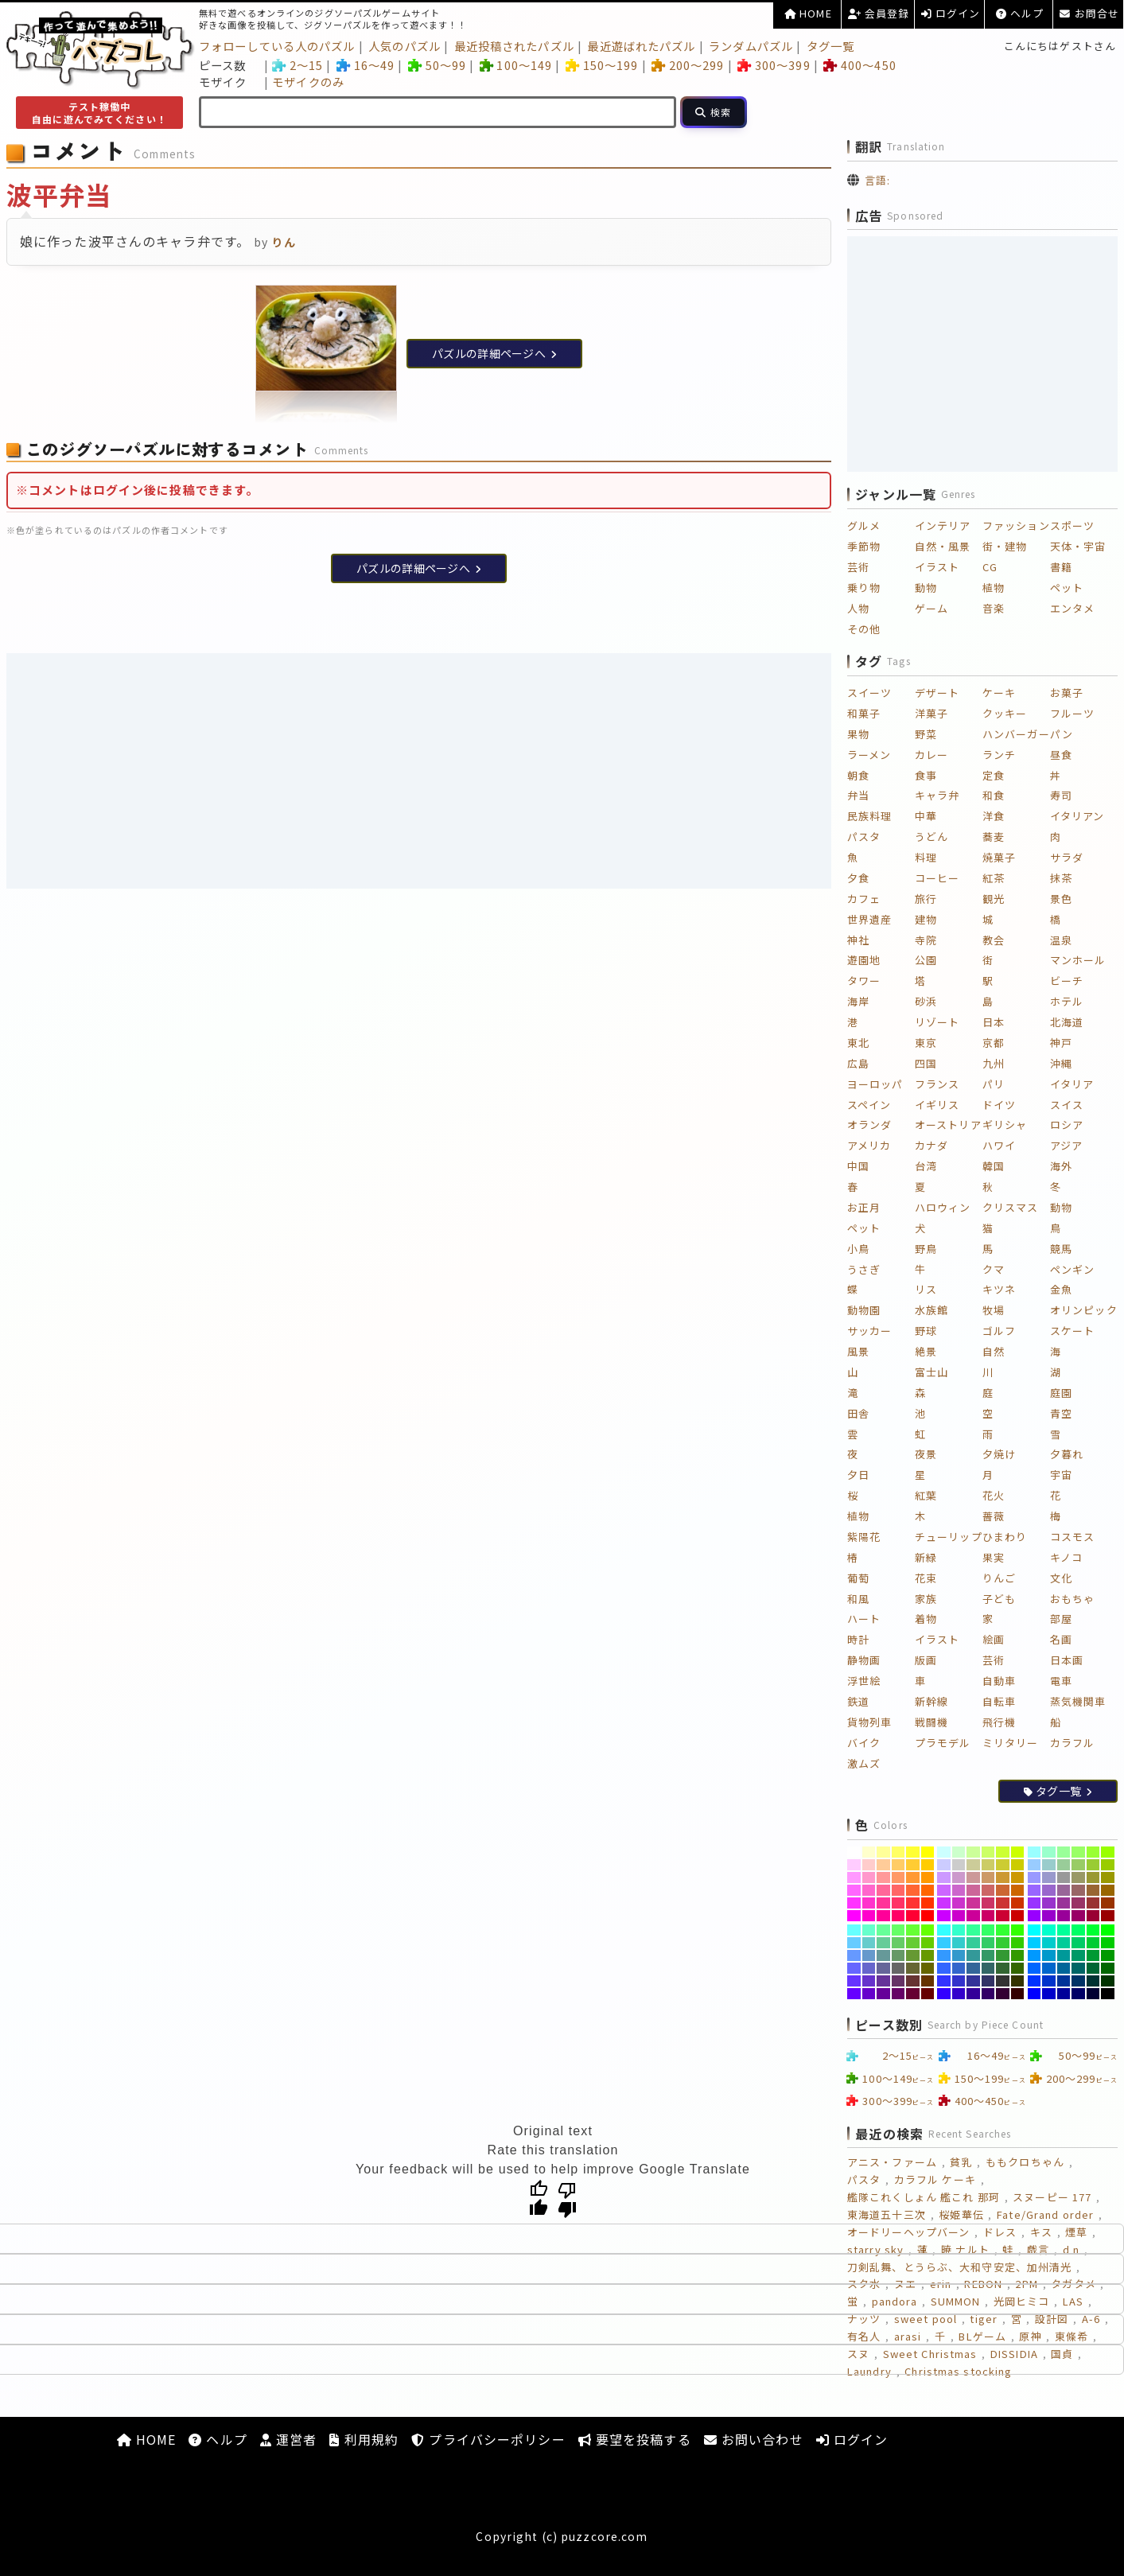 This screenshot has height=2576, width=1124. Describe the element at coordinates (1002, 1852) in the screenshot. I see `[#CCFF33]` at that location.